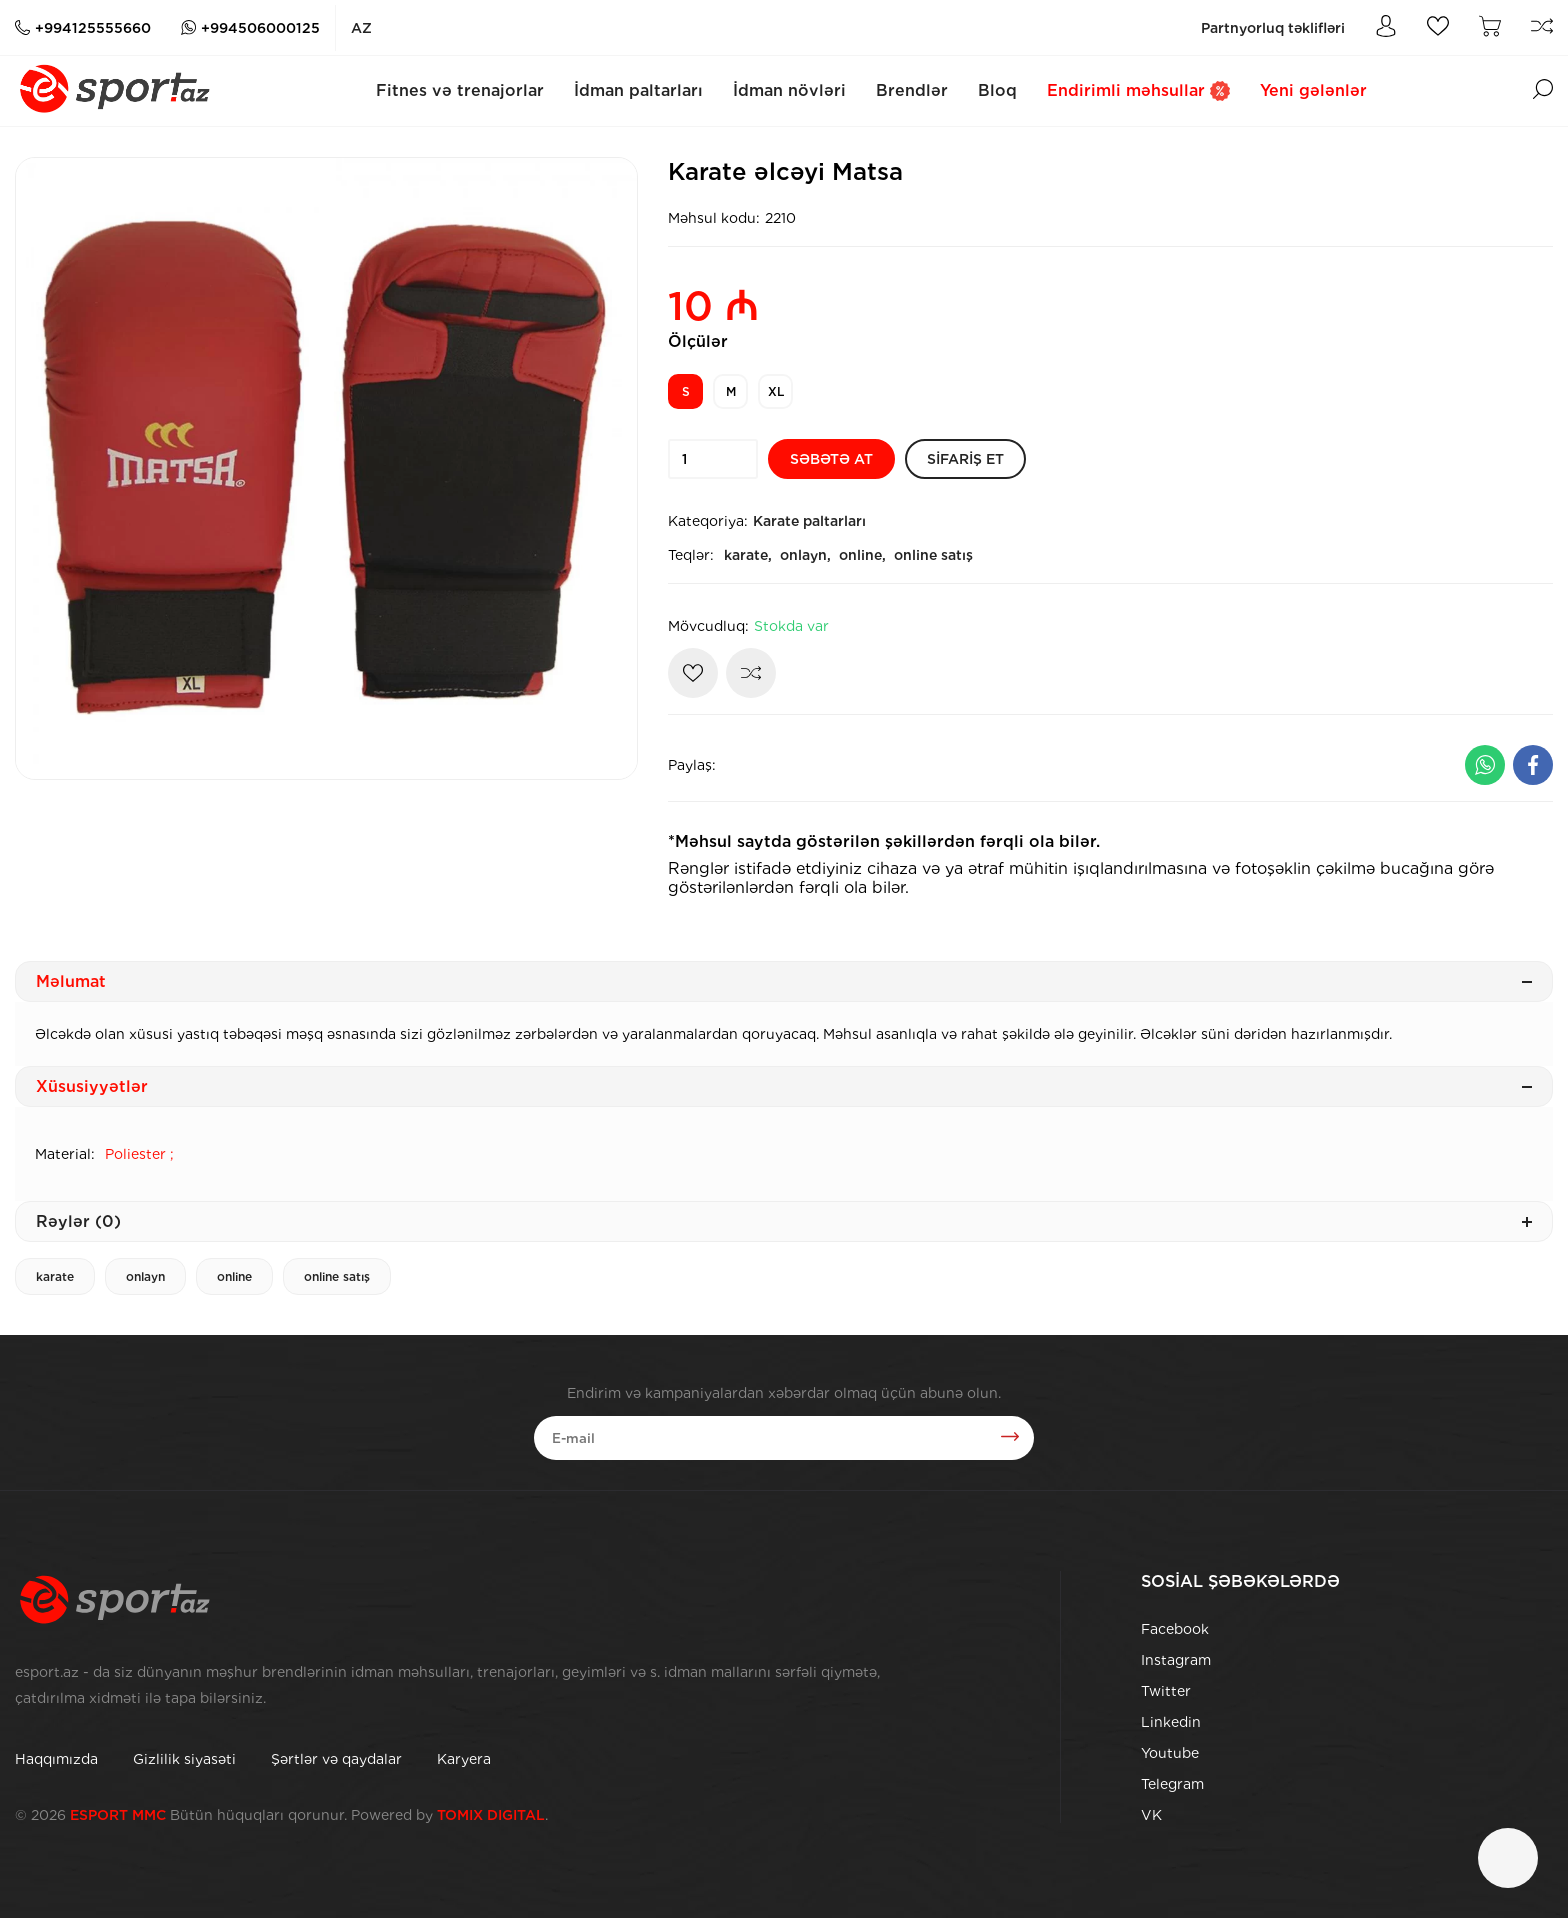  What do you see at coordinates (809, 521) in the screenshot?
I see `Karate paltarları` at bounding box center [809, 521].